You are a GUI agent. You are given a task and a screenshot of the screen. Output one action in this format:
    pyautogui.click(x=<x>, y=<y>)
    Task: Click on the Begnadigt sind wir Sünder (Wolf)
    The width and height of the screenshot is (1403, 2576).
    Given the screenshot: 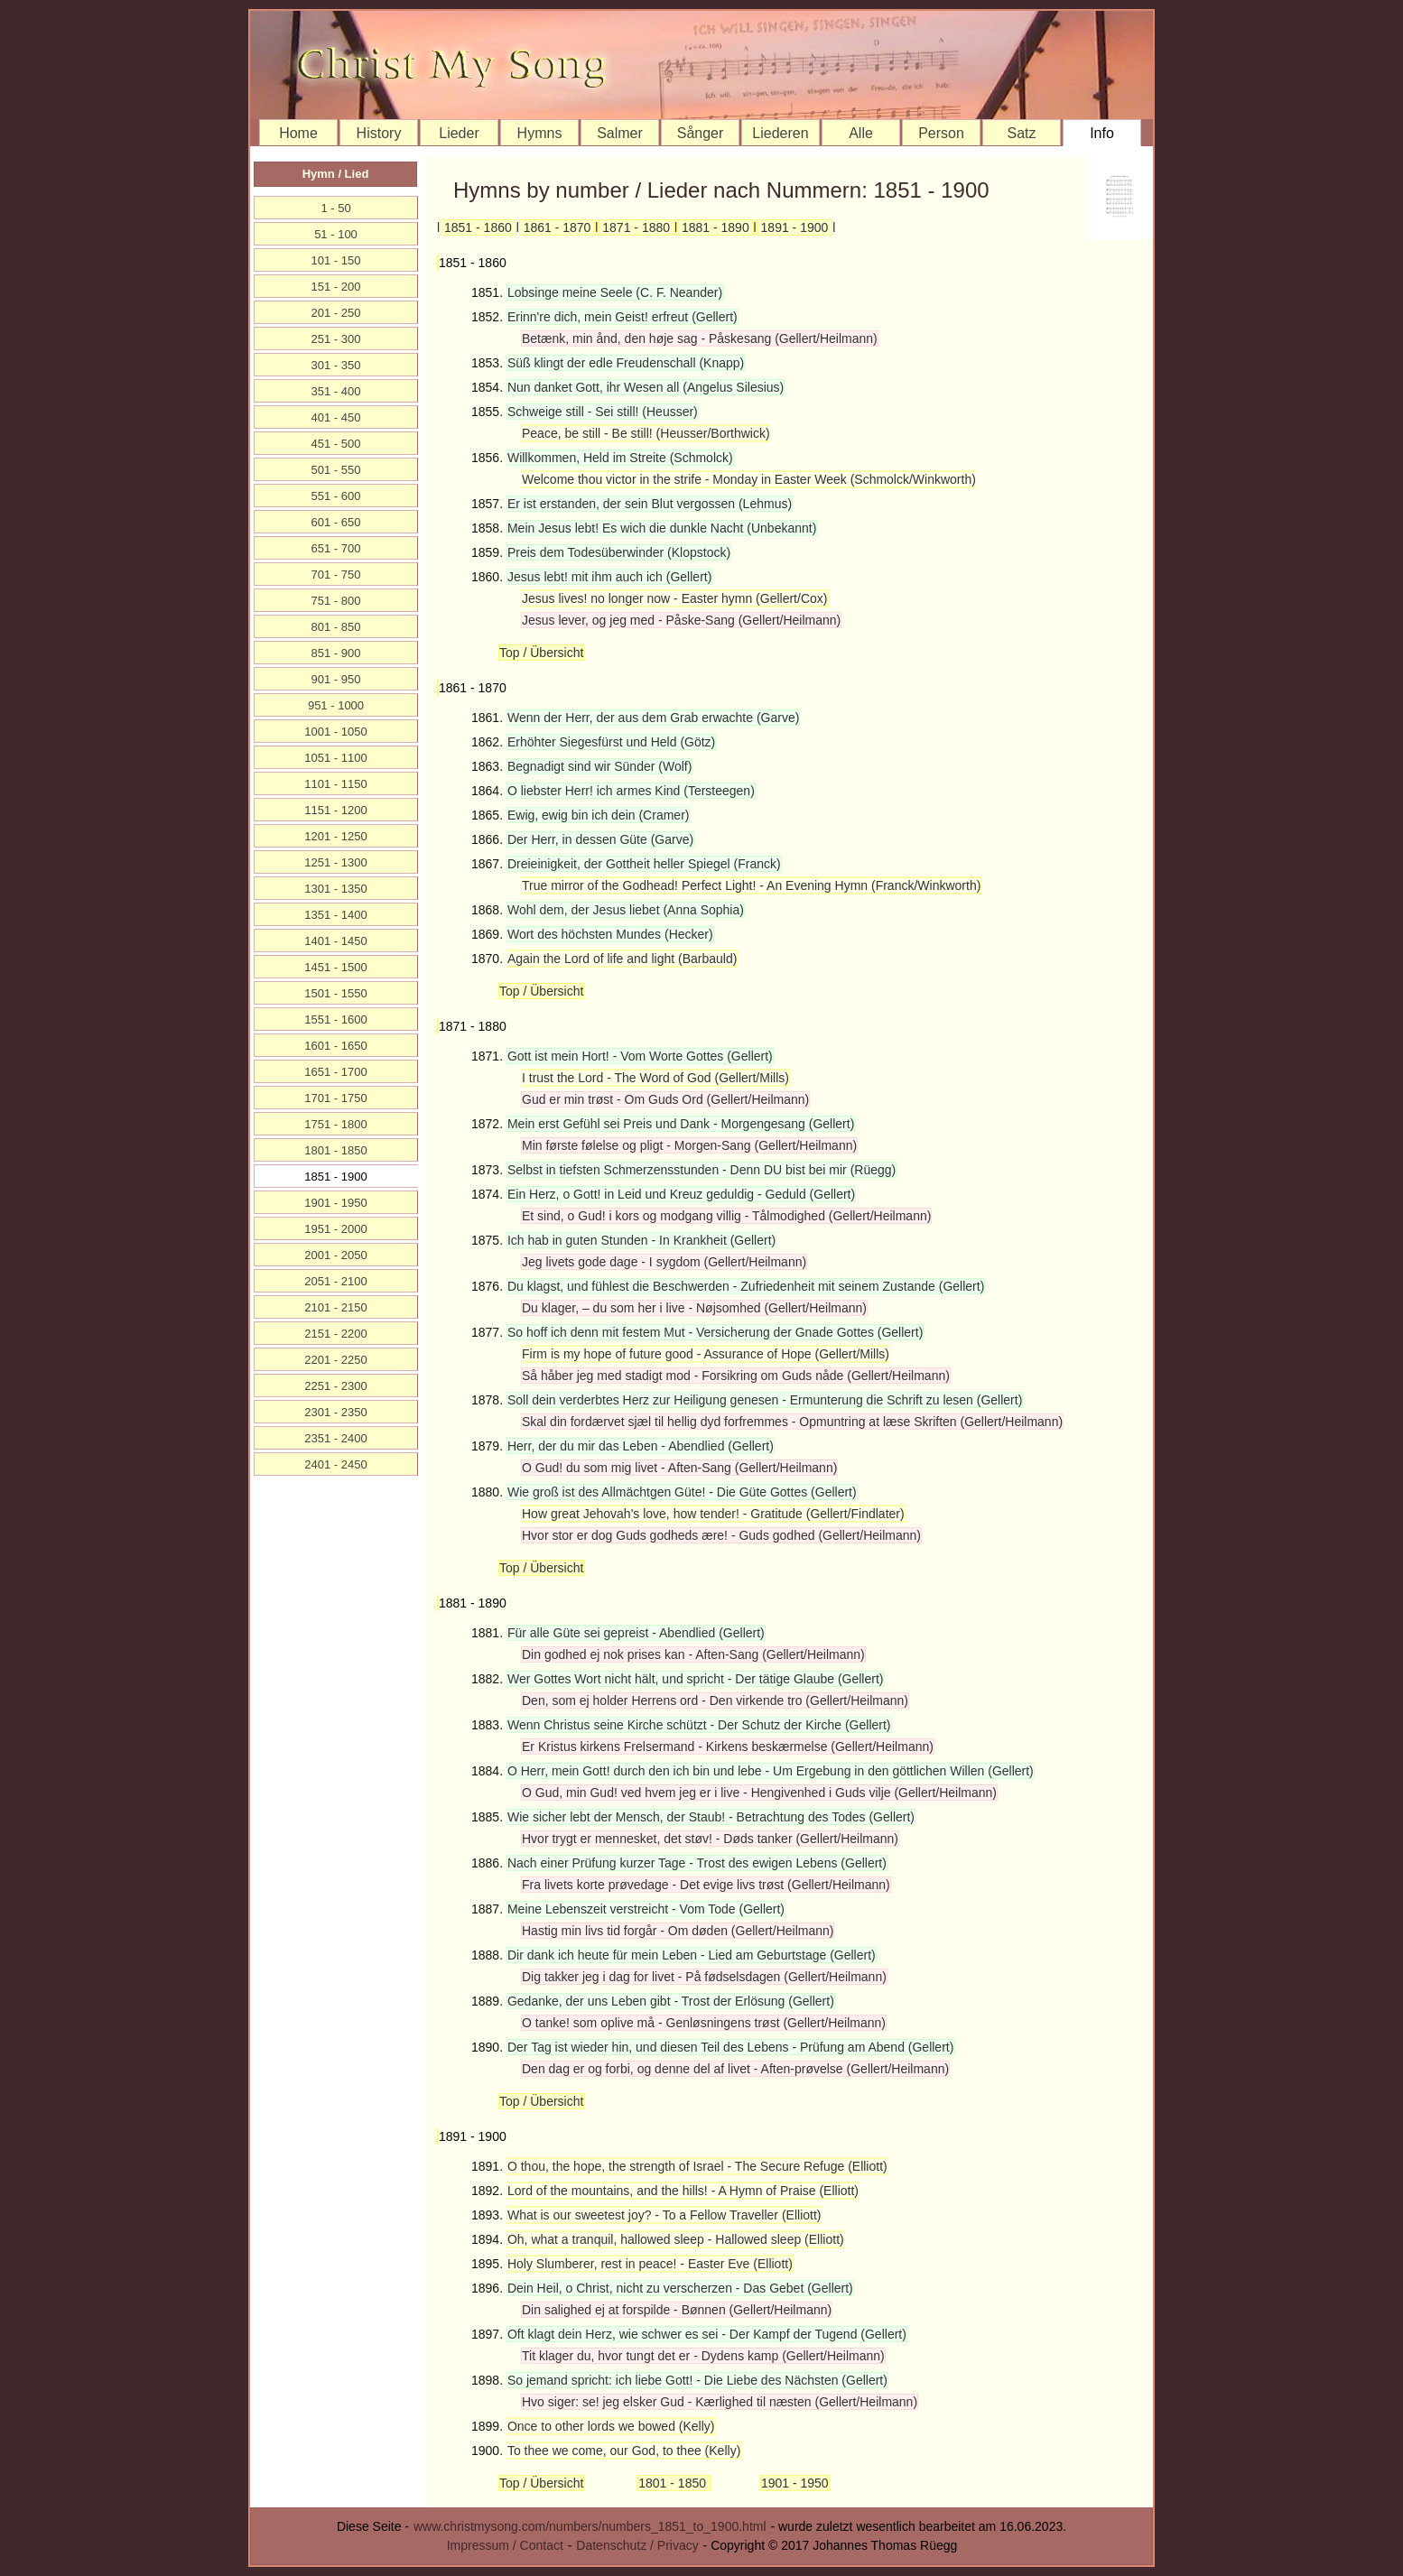 What is the action you would take?
    pyautogui.click(x=599, y=766)
    